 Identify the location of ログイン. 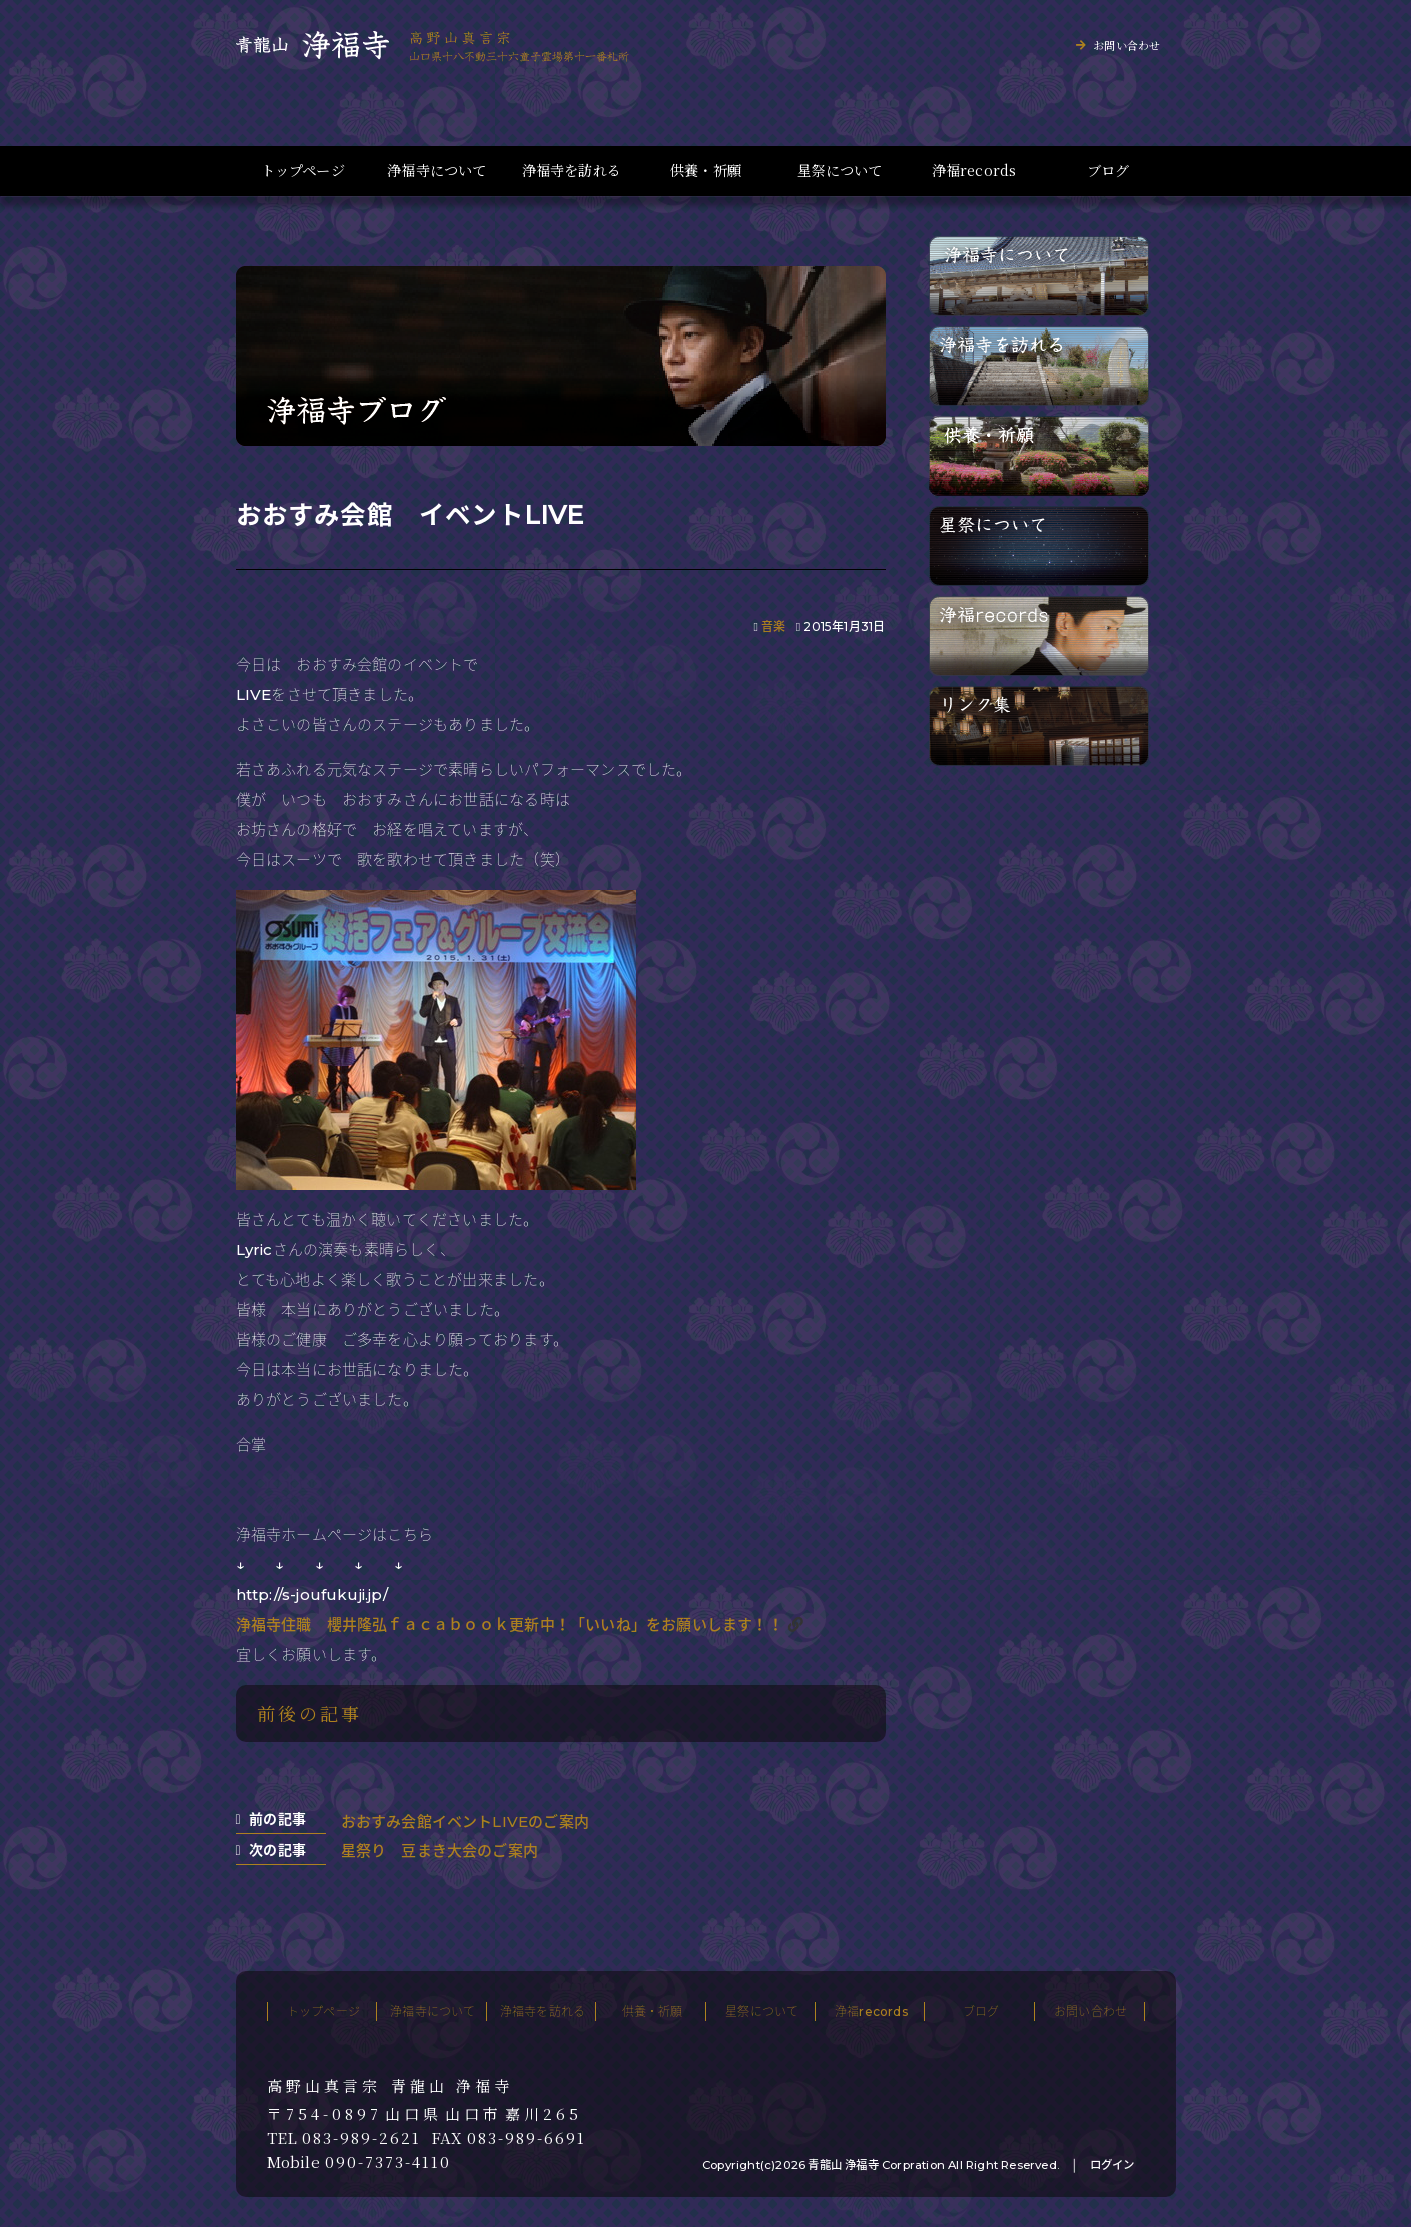
(1112, 2165).